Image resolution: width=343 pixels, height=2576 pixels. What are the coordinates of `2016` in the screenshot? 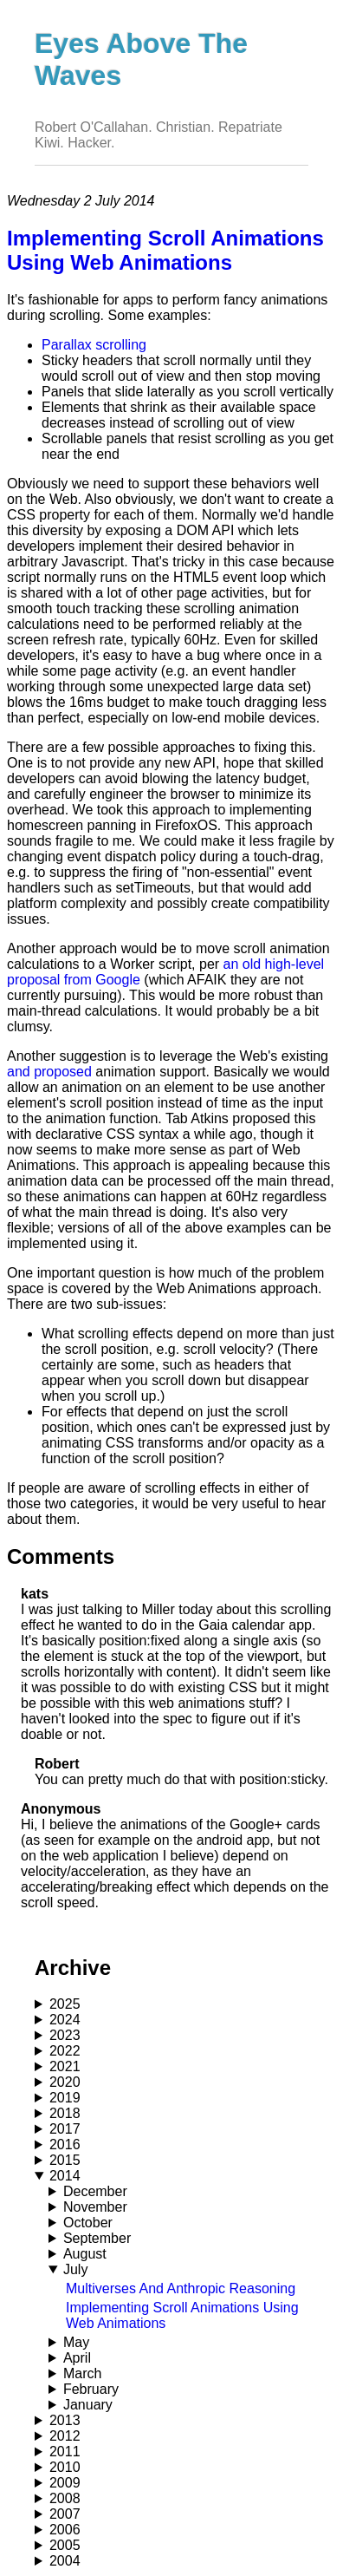 It's located at (65, 2144).